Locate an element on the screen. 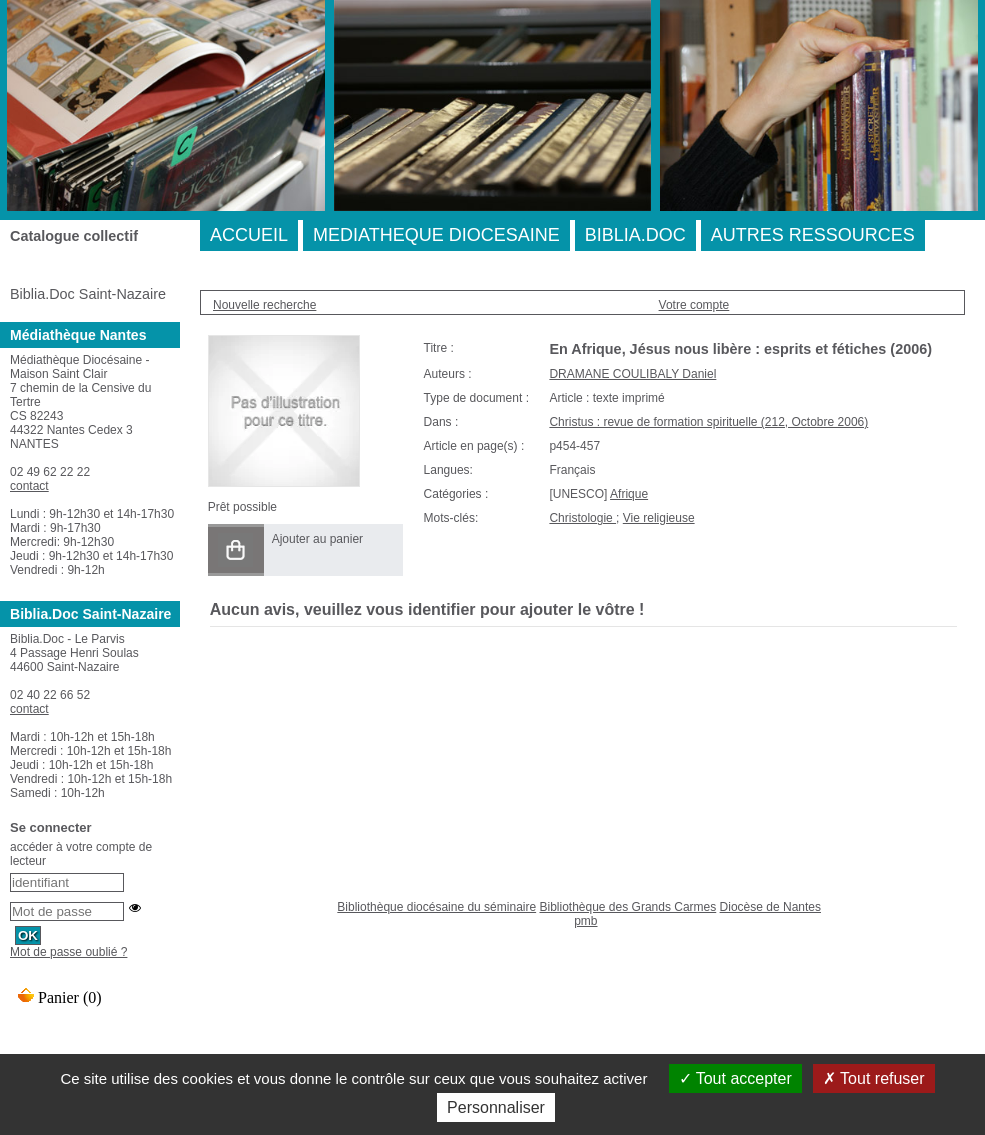  Christologie is located at coordinates (582, 518).